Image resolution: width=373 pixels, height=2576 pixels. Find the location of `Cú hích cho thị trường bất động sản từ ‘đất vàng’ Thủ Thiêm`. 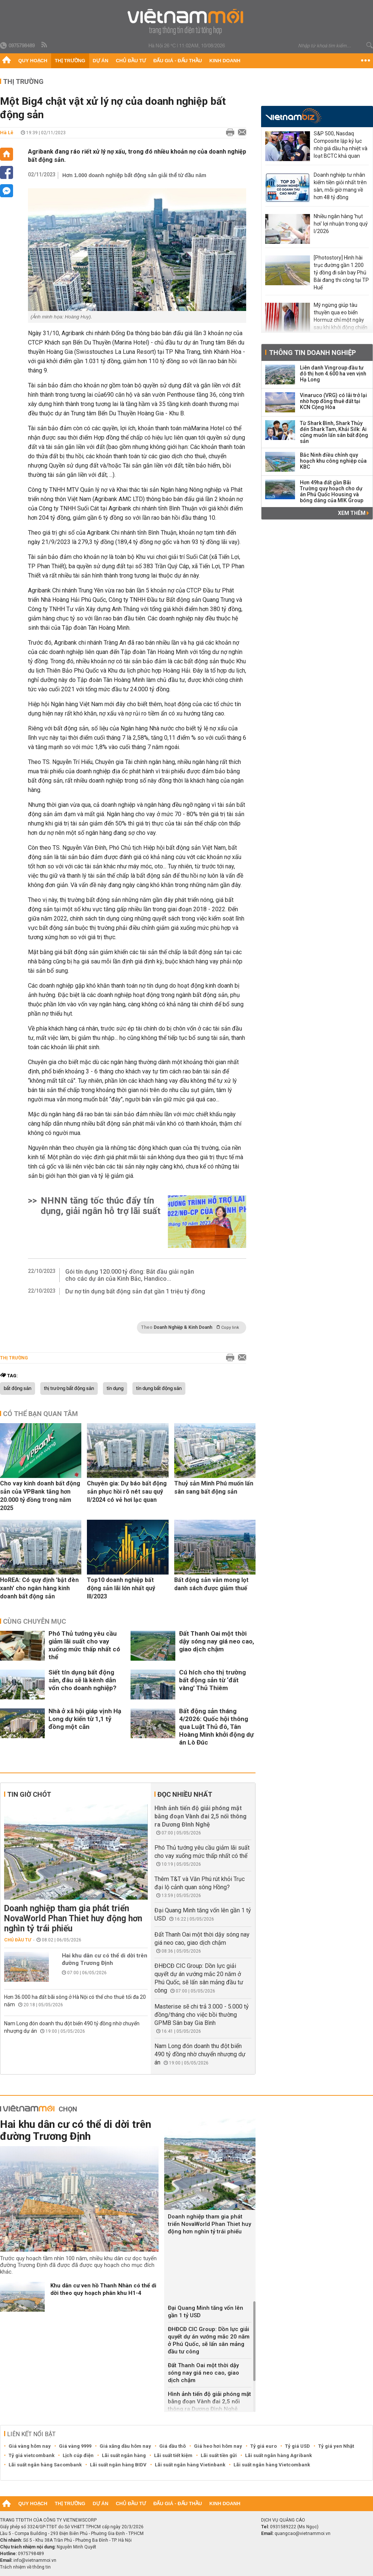

Cú hích cho thị trường bất động sản từ ‘đất vàng’ Thủ Thiêm is located at coordinates (212, 1680).